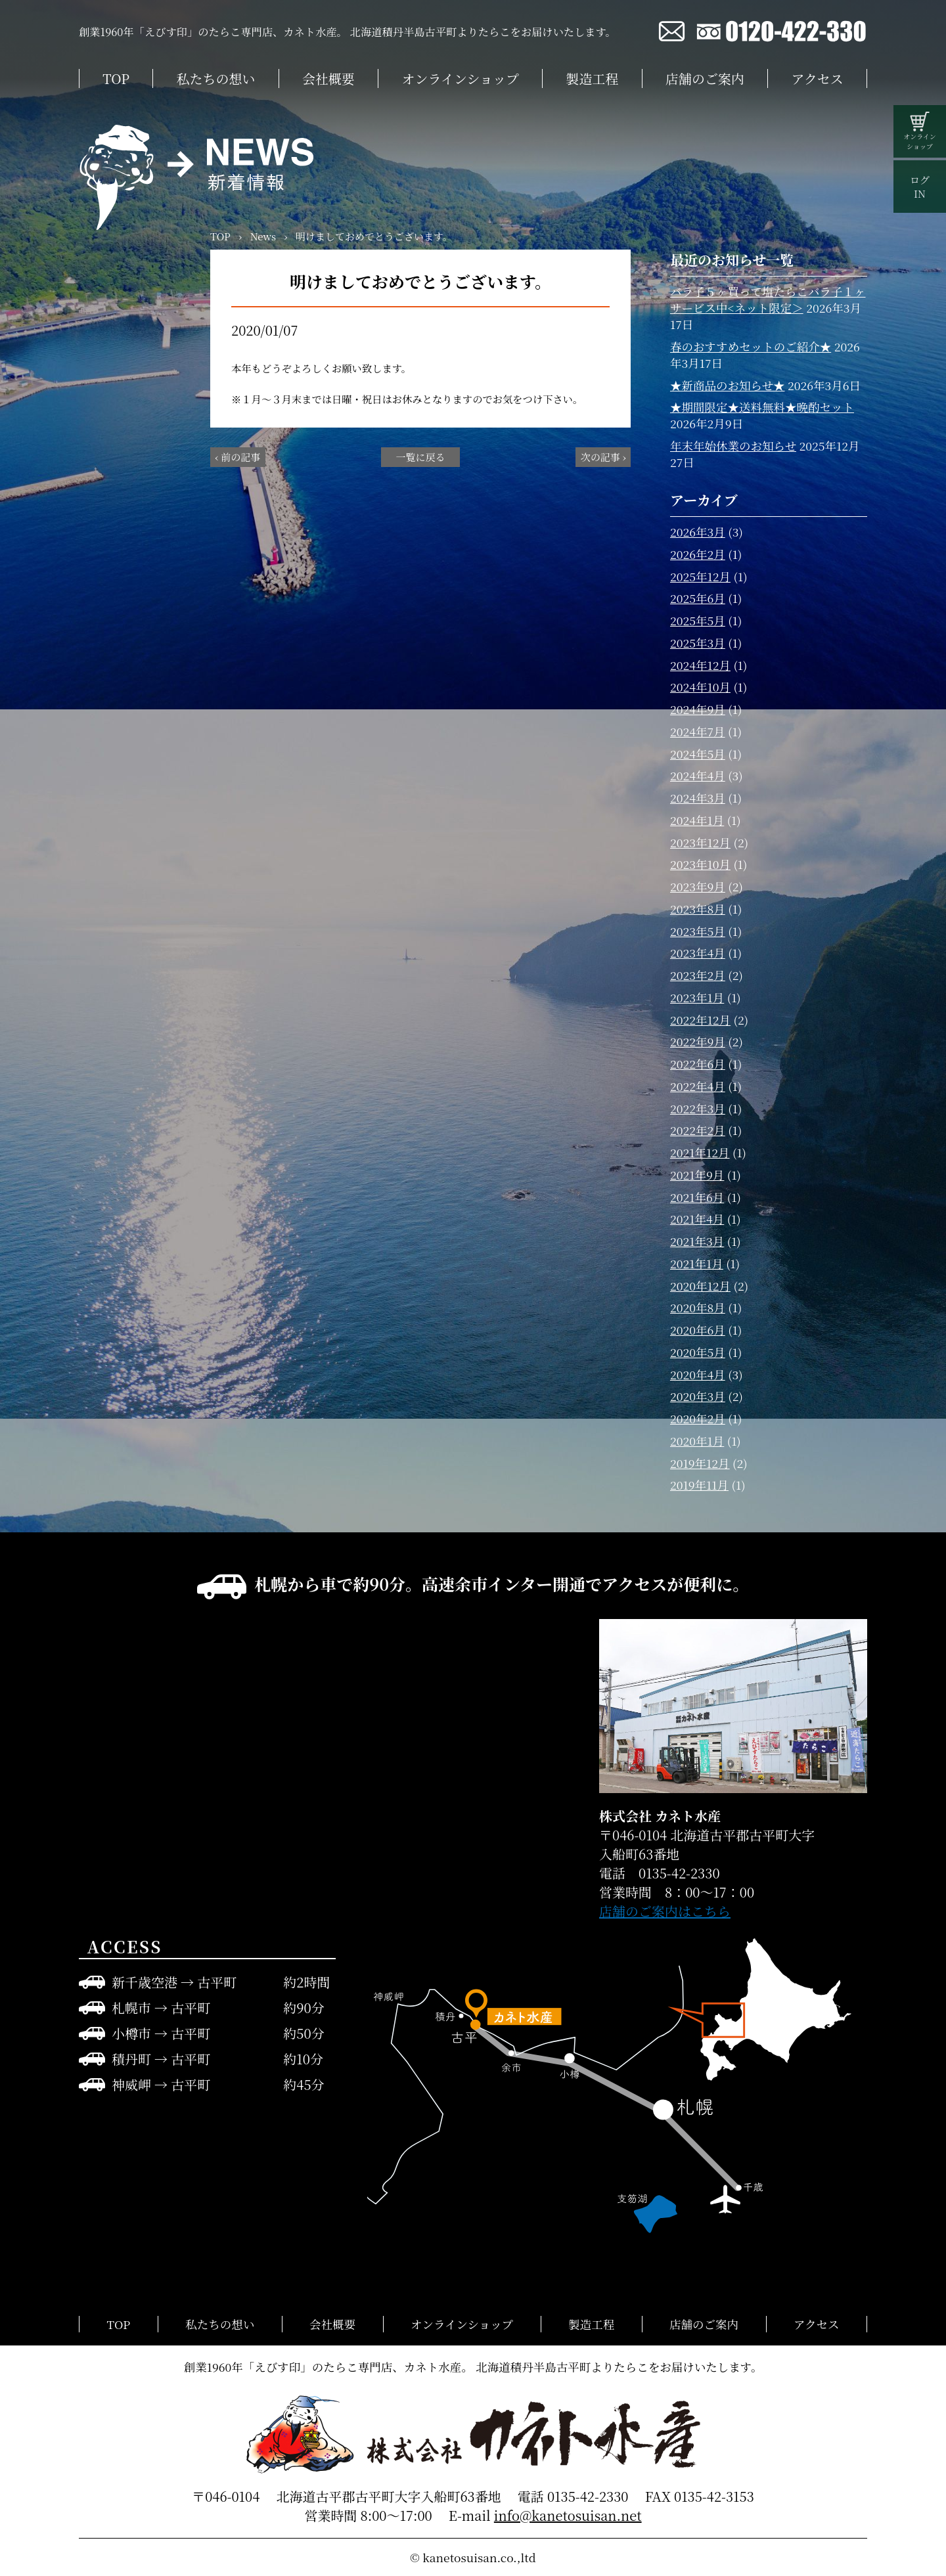  I want to click on オンラインショップ, so click(461, 78).